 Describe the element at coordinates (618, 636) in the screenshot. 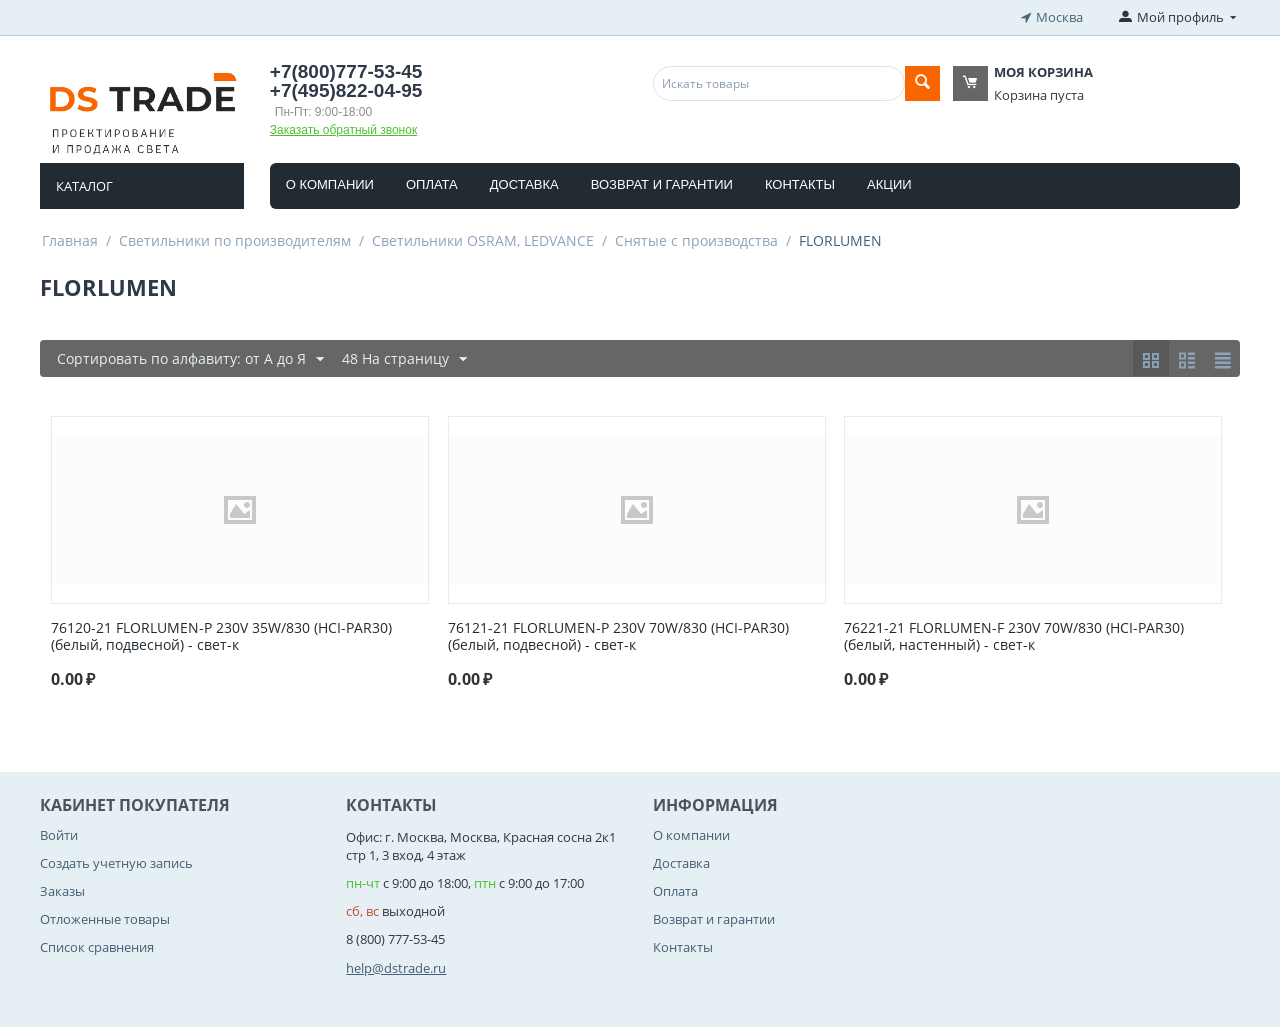

I see `76121-21 FLORLUMEN-P 230V 70W/830 (HCI-PAR30)(белый, подвесной) - свет-к` at that location.